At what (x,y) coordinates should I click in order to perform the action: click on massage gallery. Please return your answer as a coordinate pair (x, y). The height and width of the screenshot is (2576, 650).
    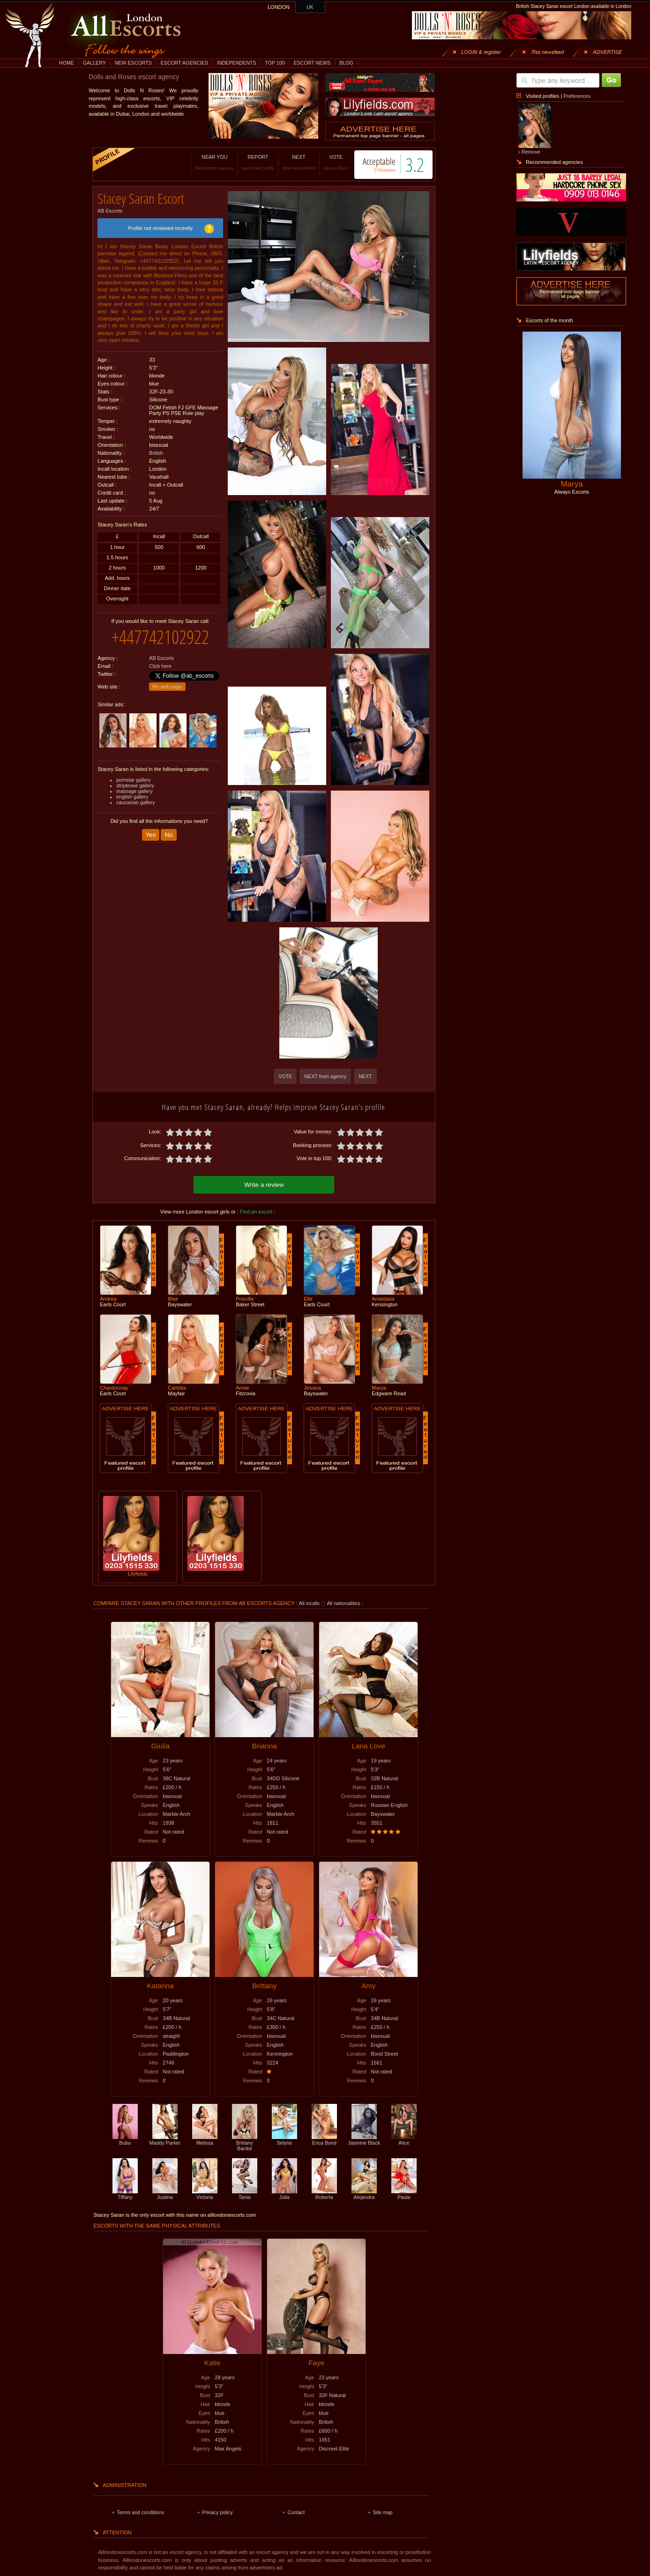
    Looking at the image, I should click on (134, 784).